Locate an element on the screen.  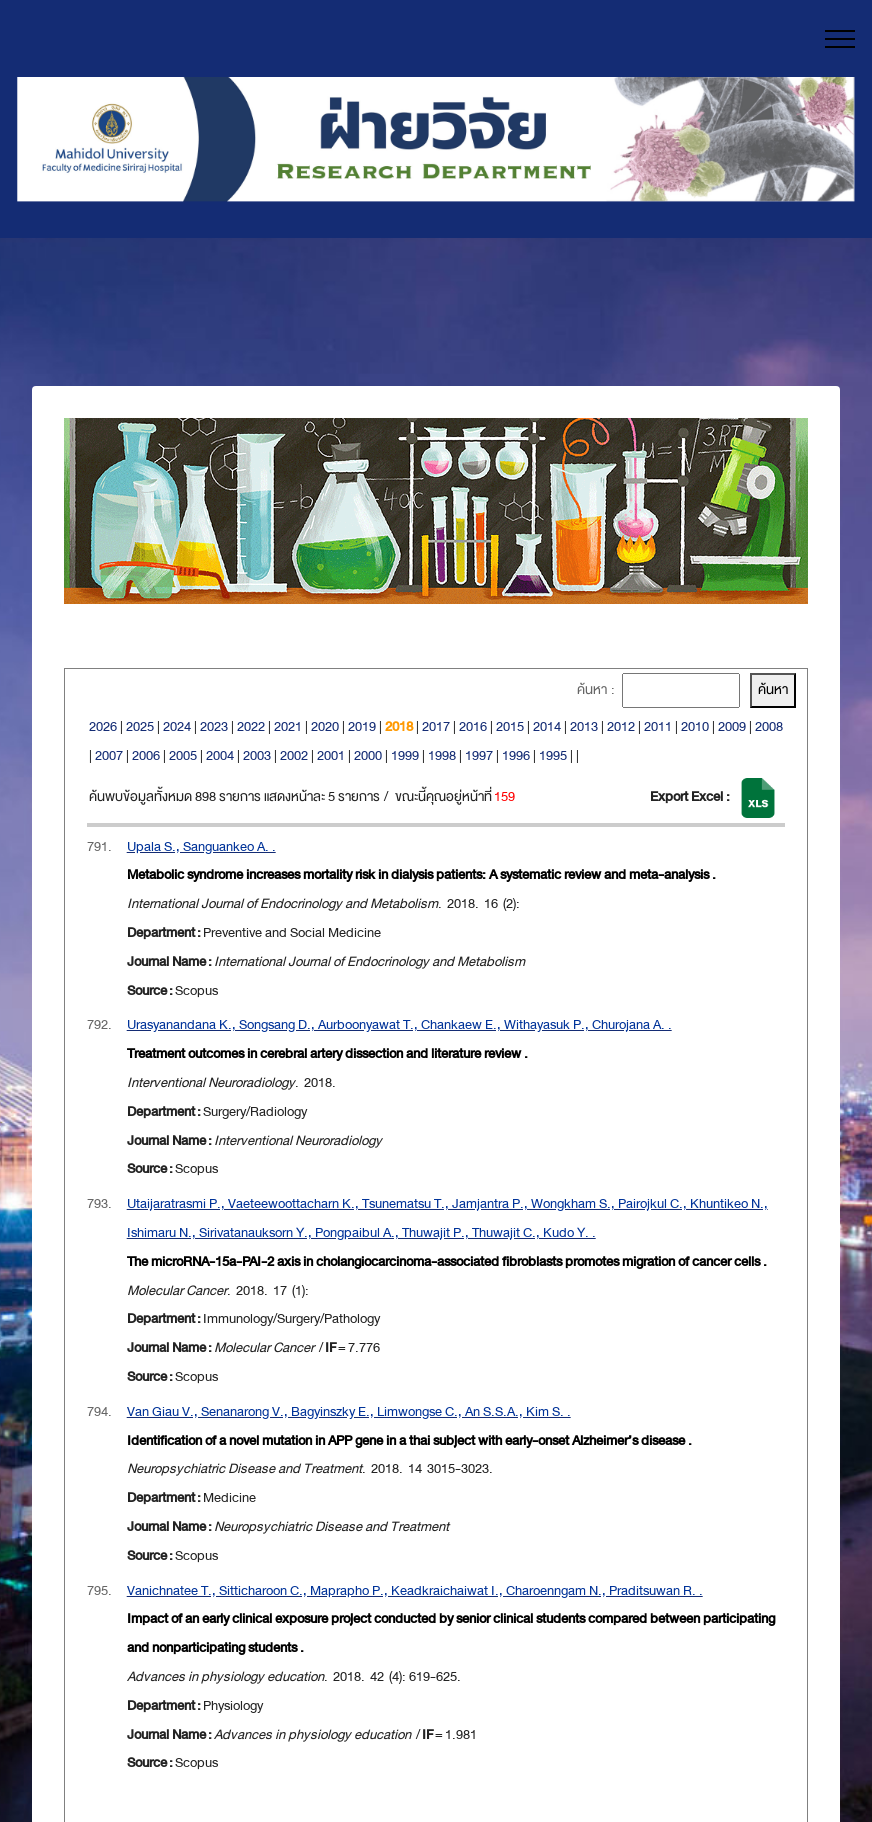
1998 is located at coordinates (442, 755).